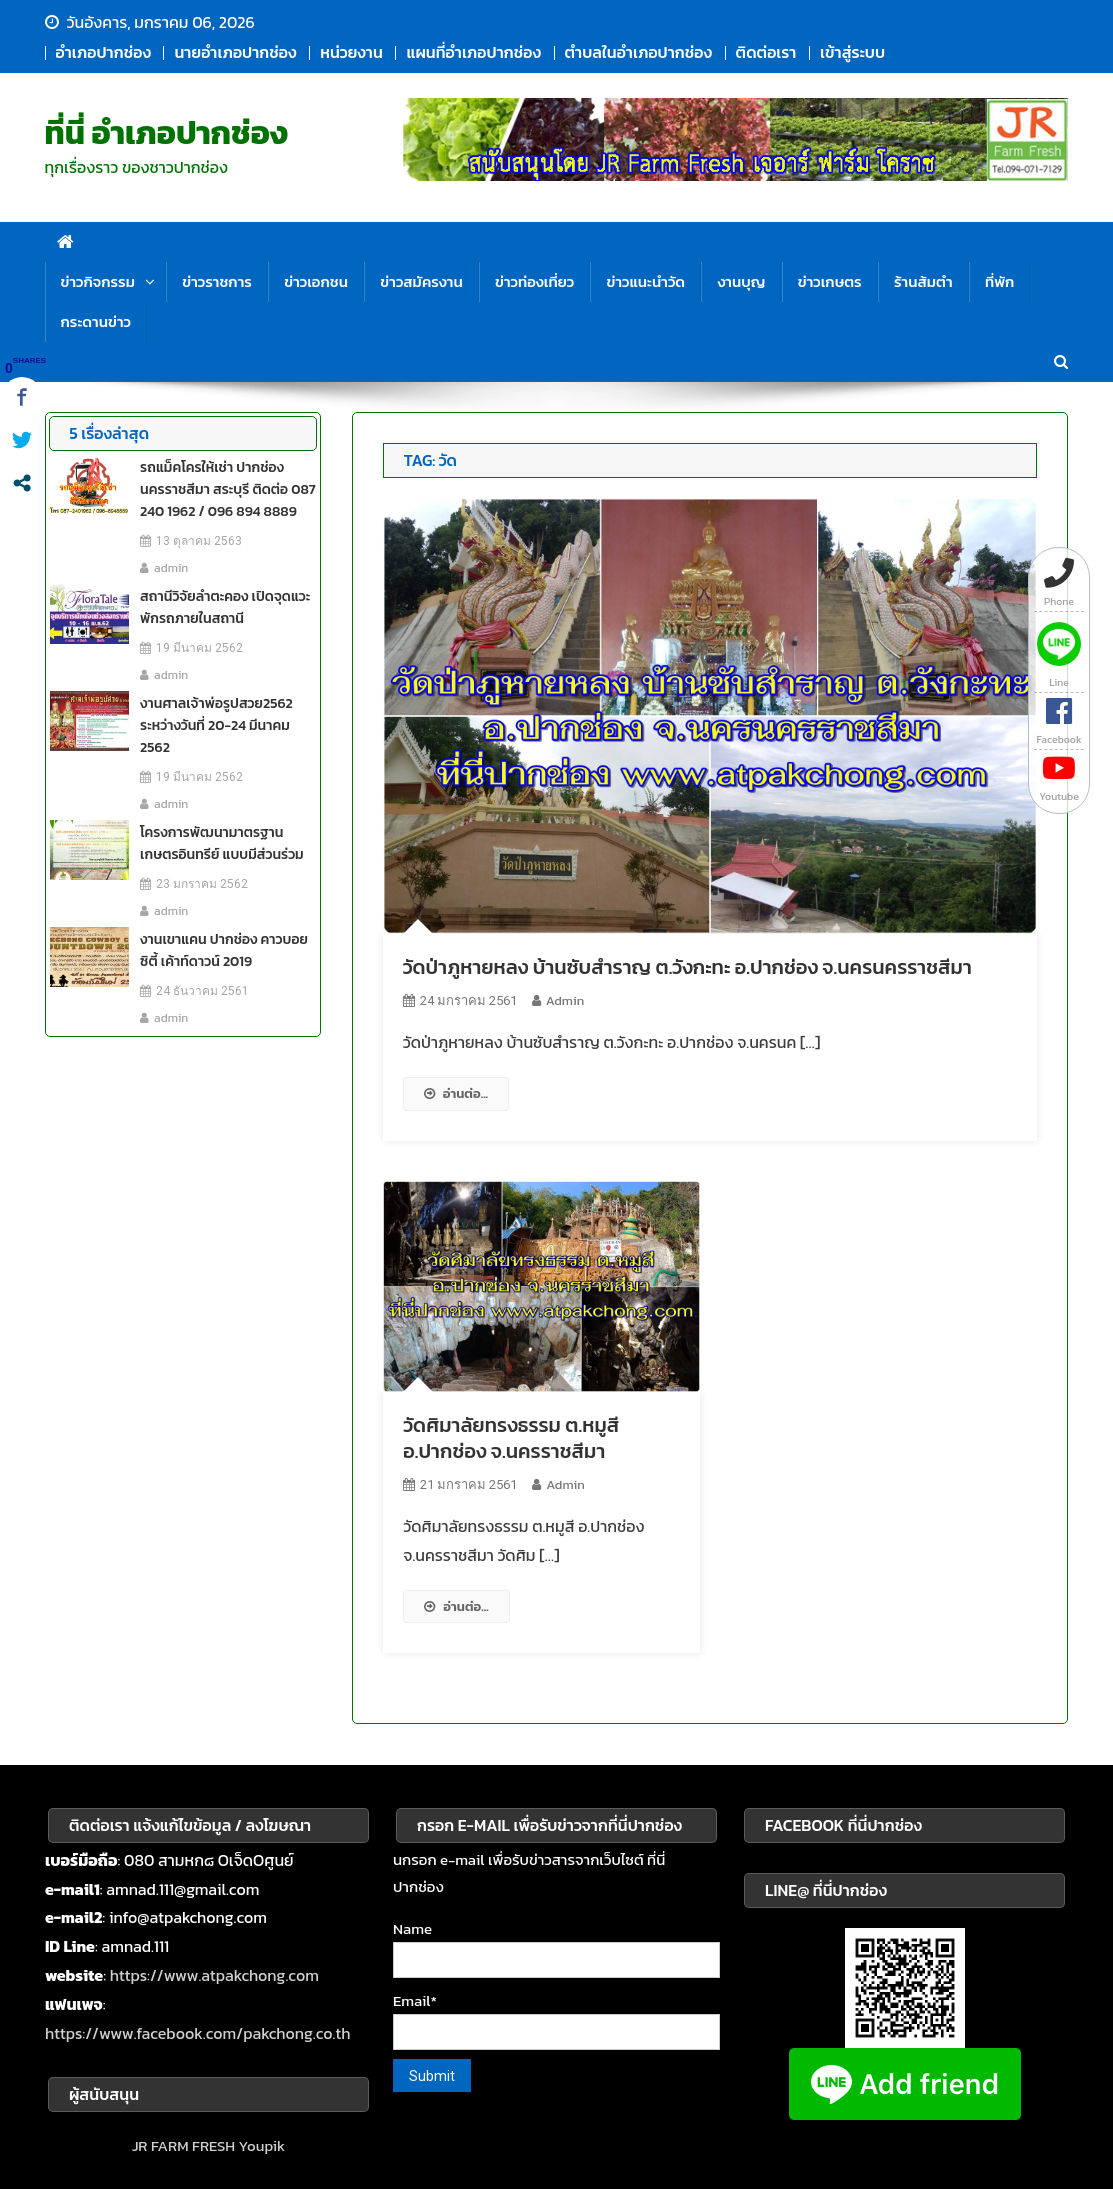  Describe the element at coordinates (351, 52) in the screenshot. I see `หน่วยงาน` at that location.